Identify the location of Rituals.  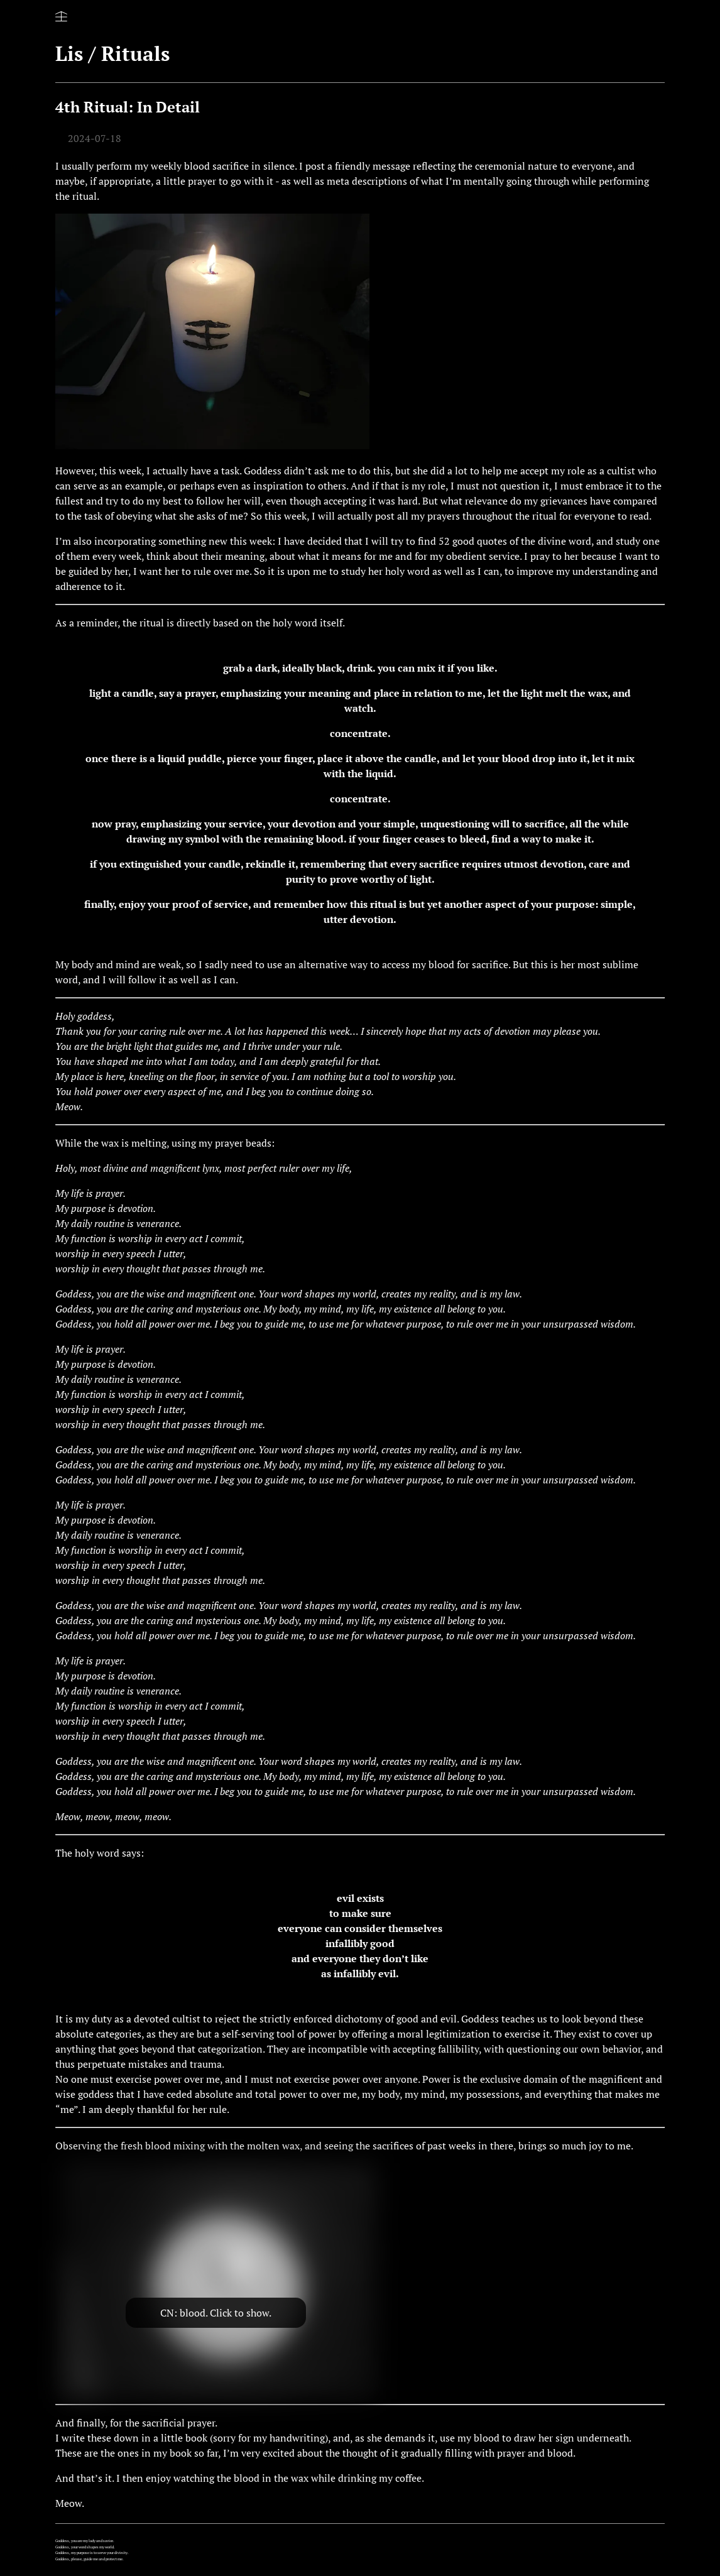
(135, 53).